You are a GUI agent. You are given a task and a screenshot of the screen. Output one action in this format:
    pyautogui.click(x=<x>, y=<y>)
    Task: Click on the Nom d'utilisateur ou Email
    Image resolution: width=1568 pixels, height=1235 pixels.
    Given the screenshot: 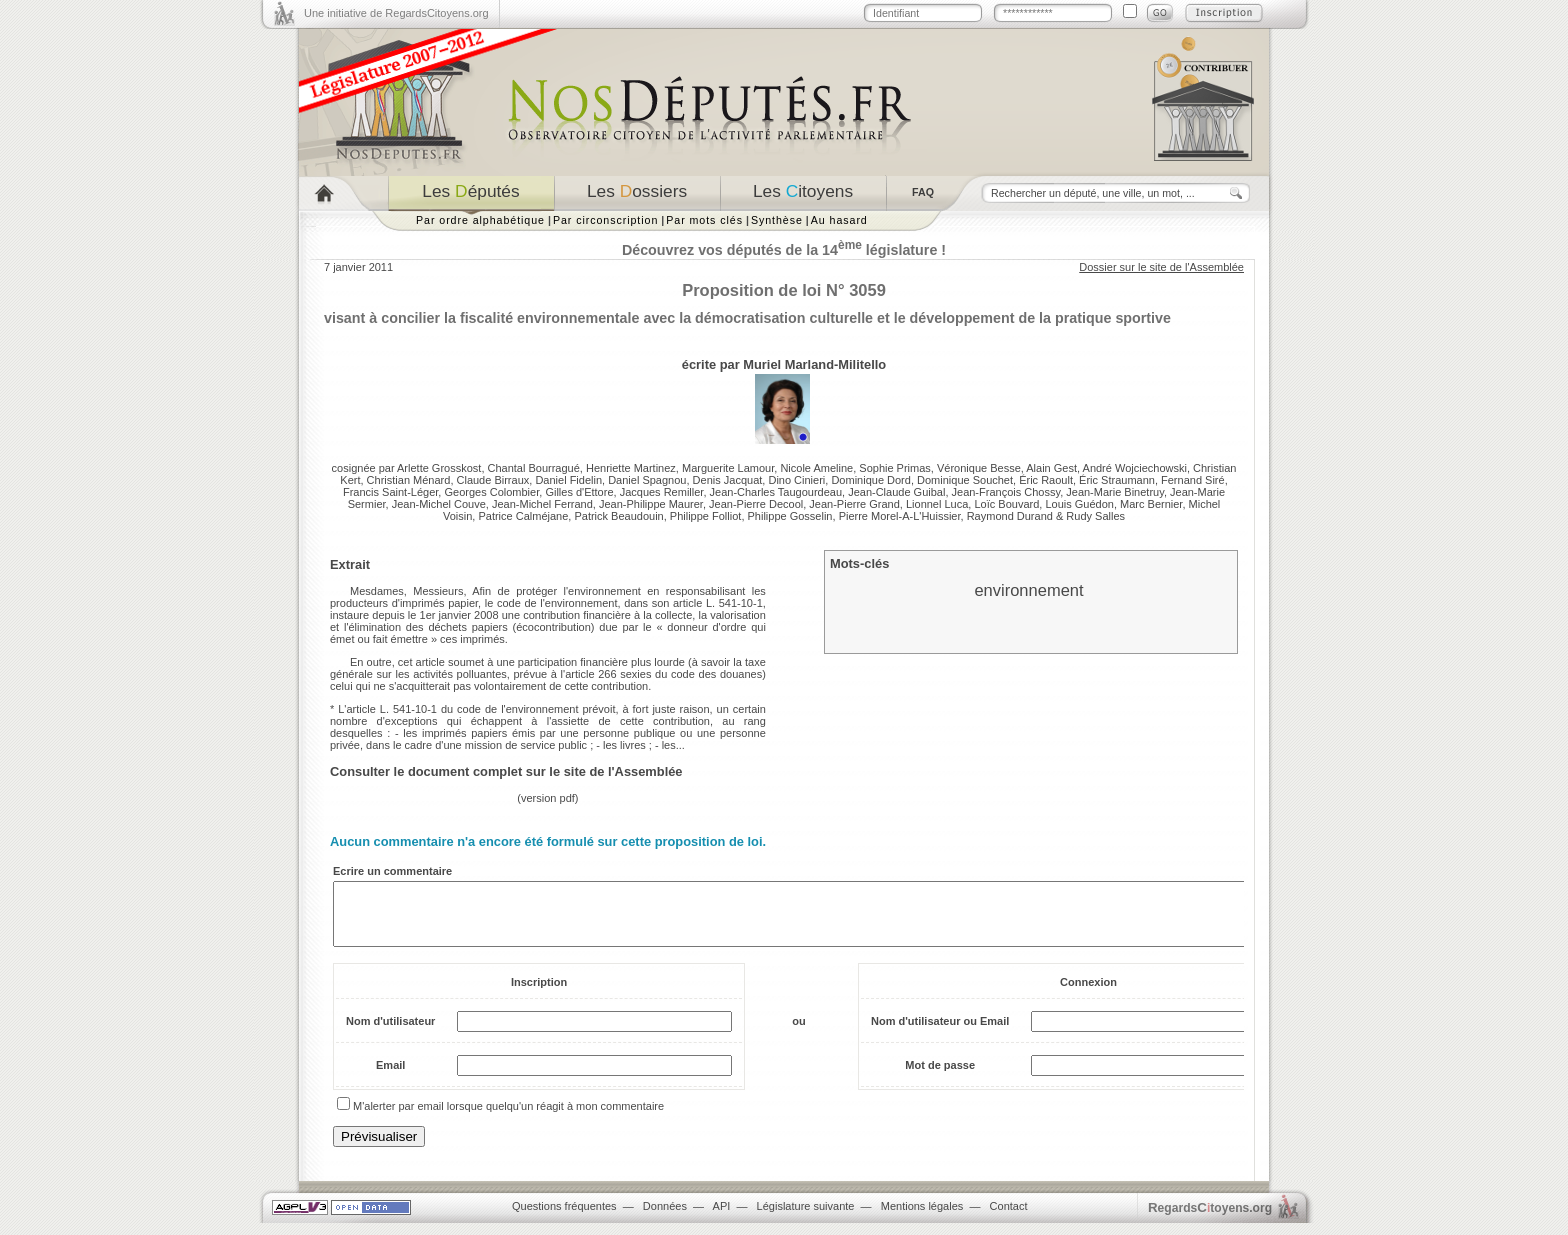 What is the action you would take?
    pyautogui.click(x=940, y=1033)
    